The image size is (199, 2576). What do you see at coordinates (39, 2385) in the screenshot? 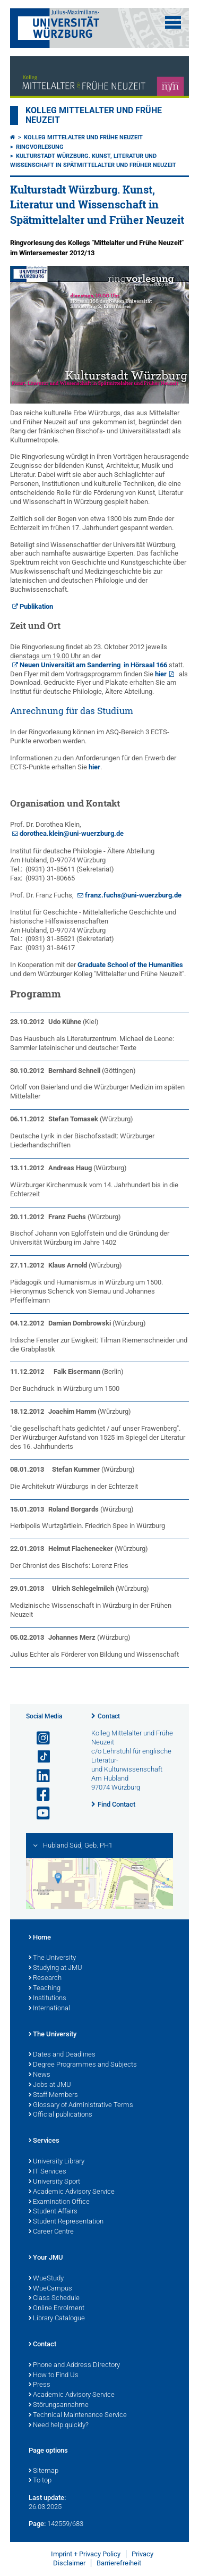
I see `Press` at bounding box center [39, 2385].